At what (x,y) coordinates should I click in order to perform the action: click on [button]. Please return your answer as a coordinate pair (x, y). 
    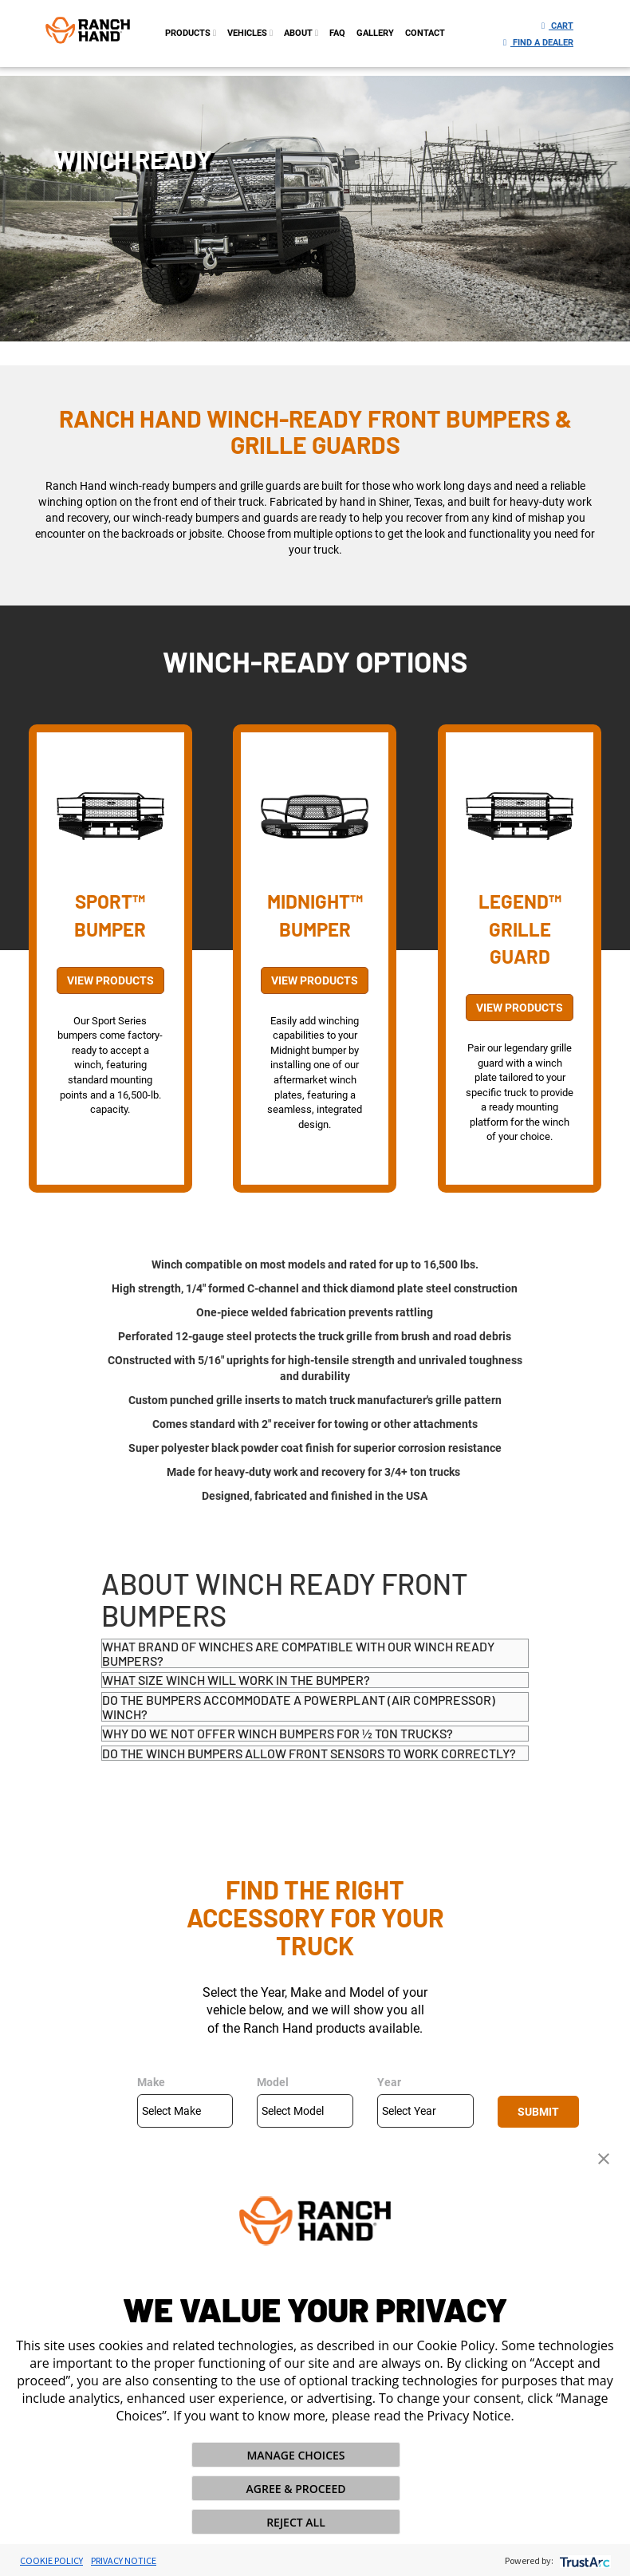
    Looking at the image, I should click on (604, 2157).